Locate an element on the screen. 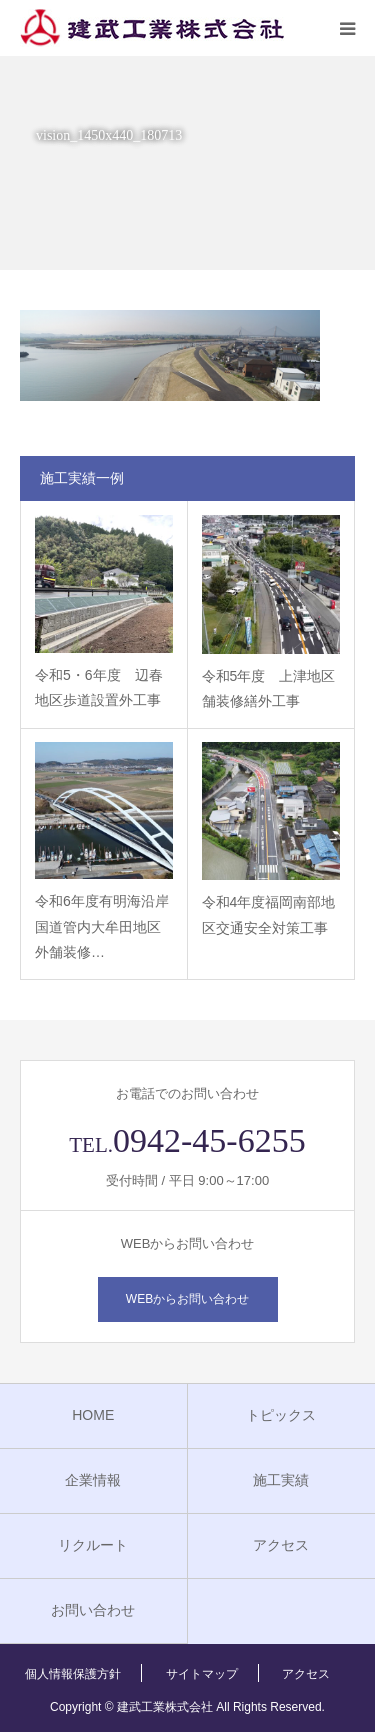 The width and height of the screenshot is (375, 1732). お問い合わせ is located at coordinates (93, 1610).